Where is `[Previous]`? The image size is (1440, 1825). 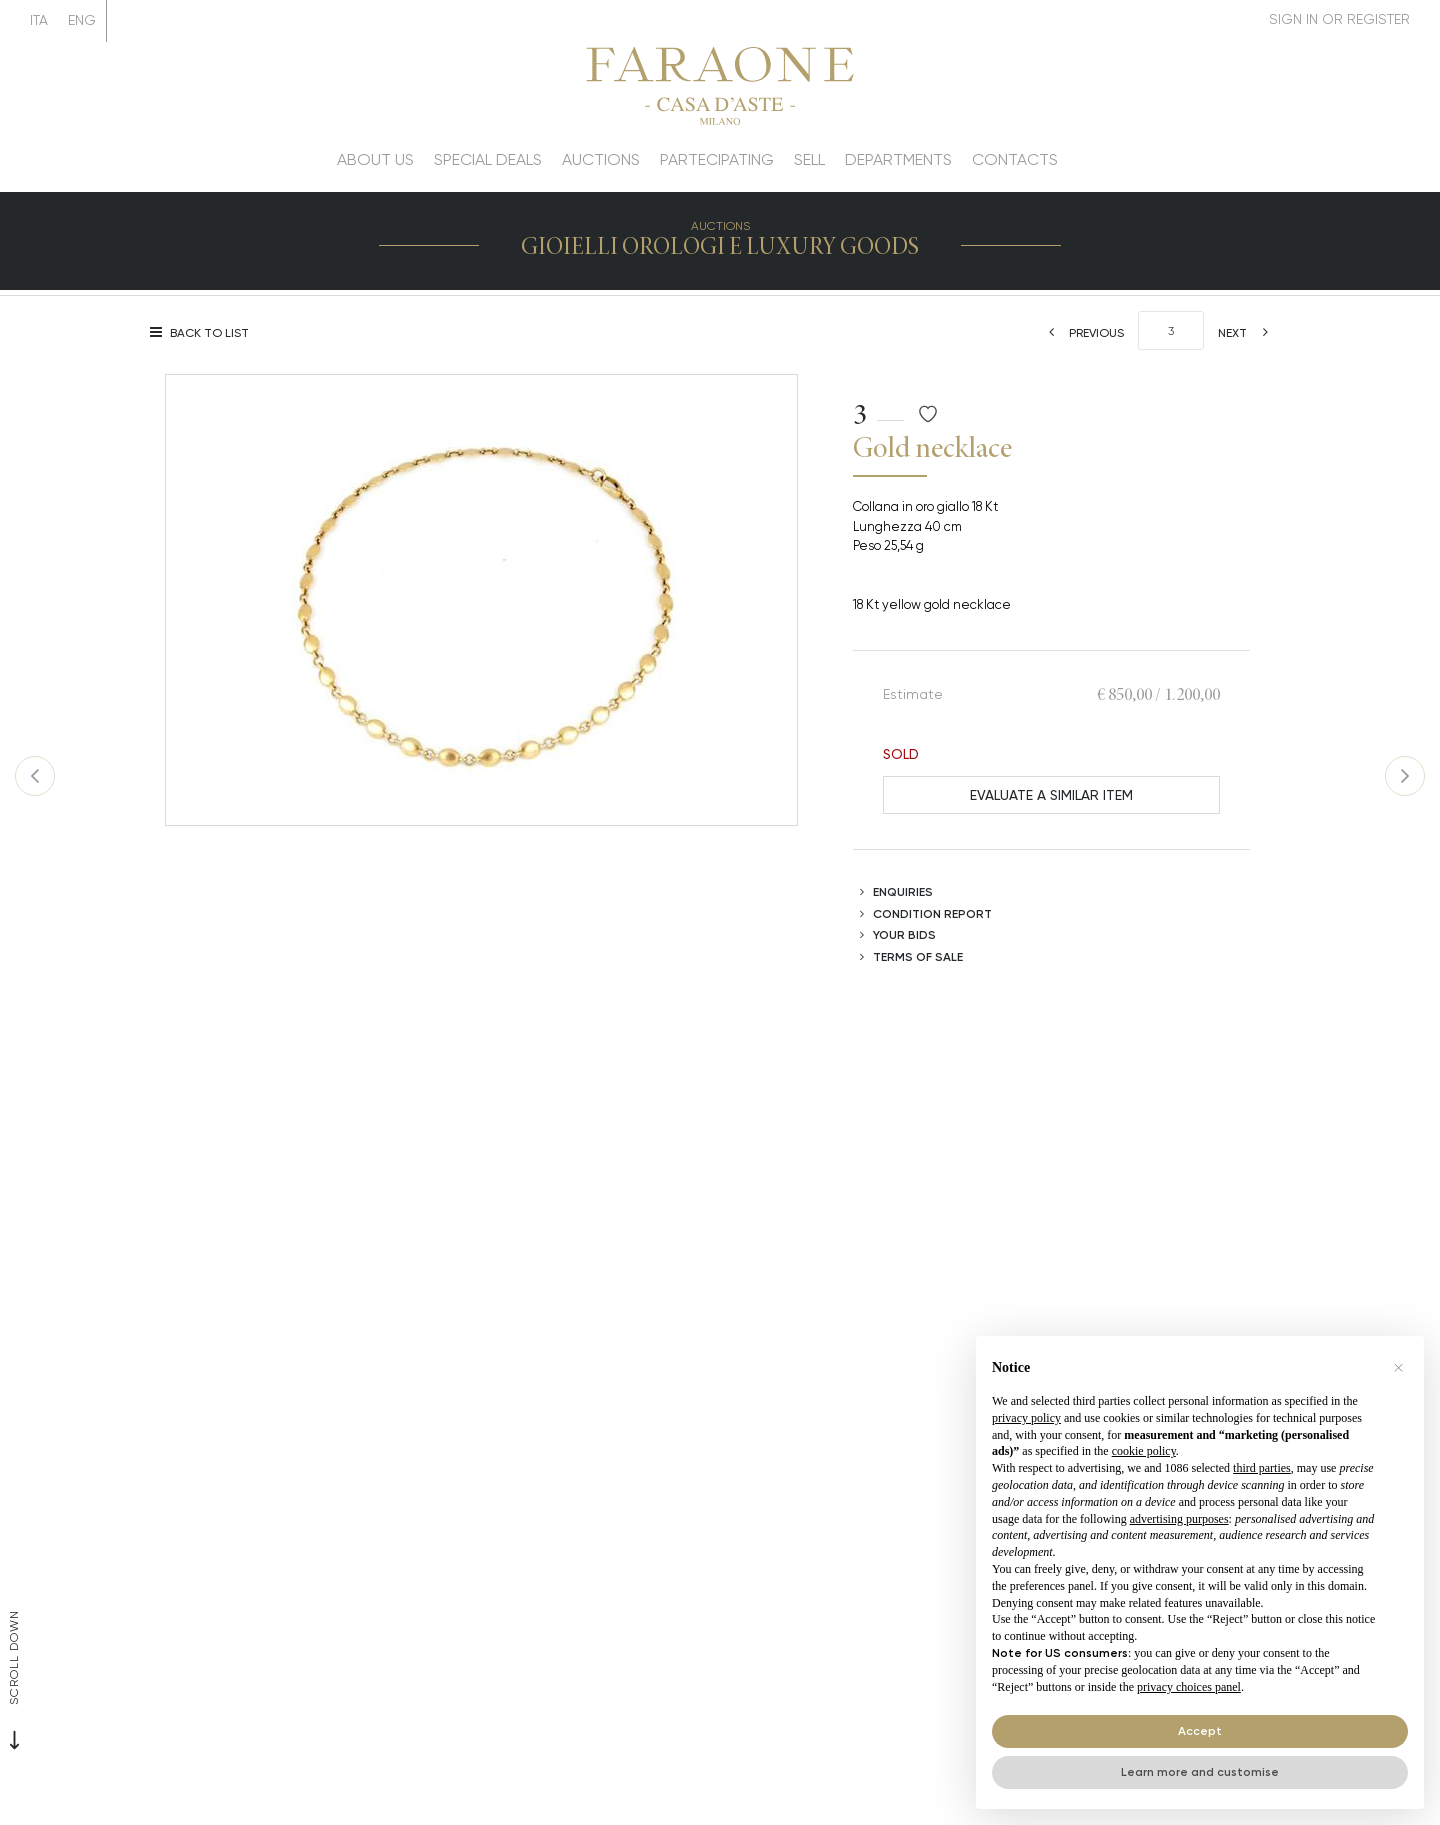
[Previous] is located at coordinates (1080, 333).